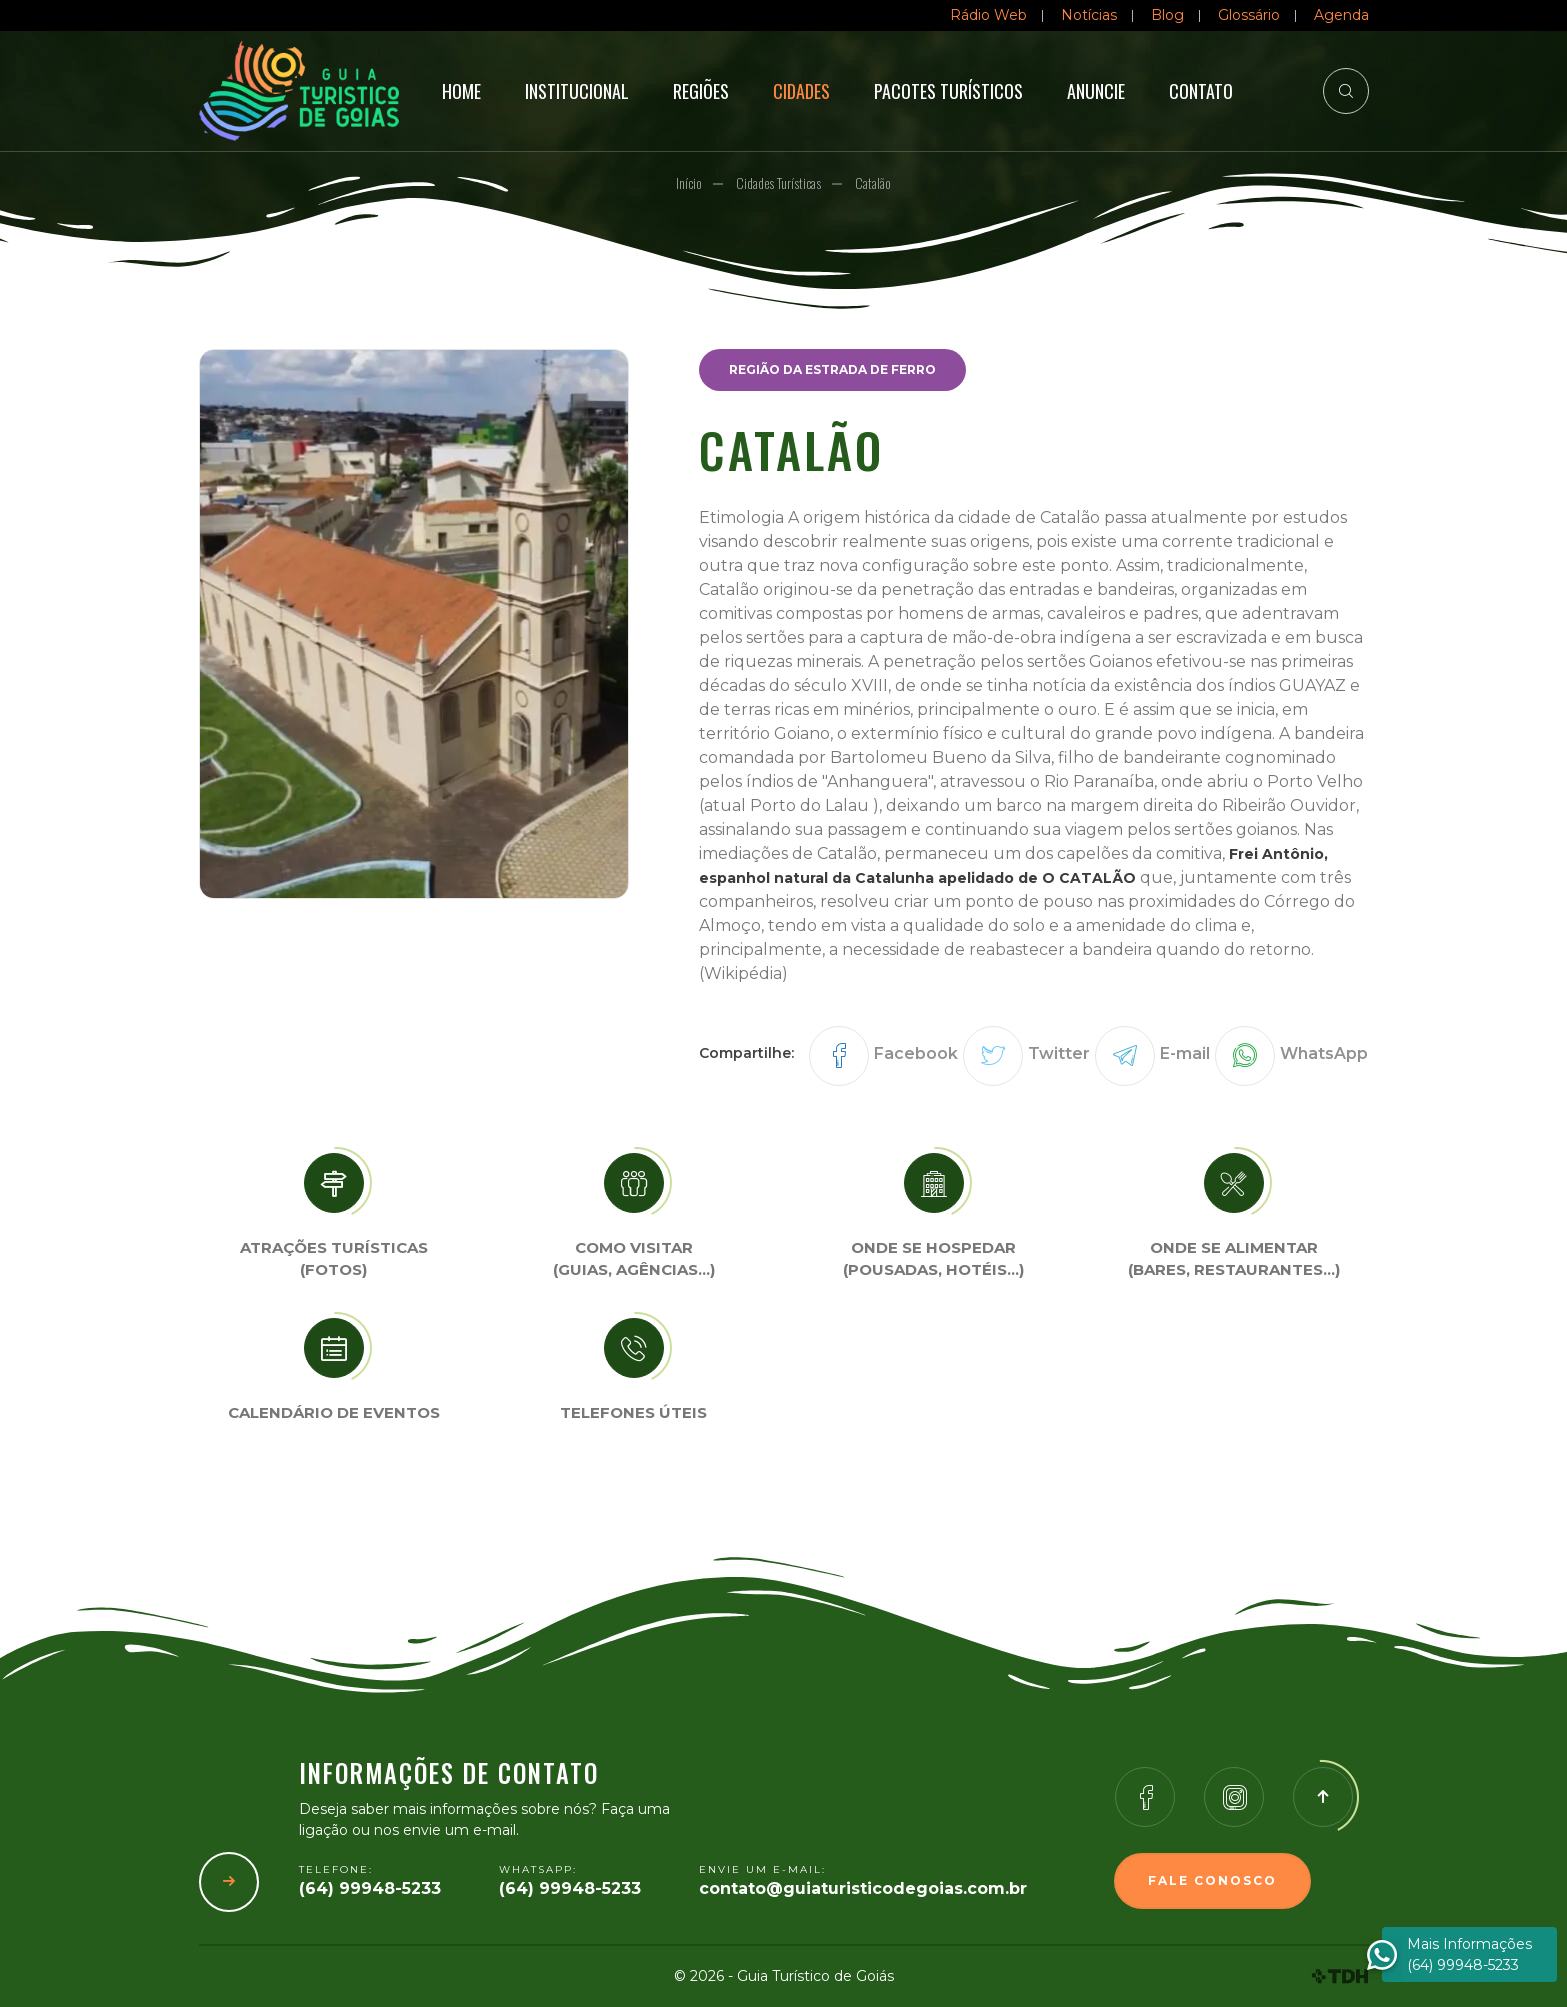  I want to click on Twitter, so click(1059, 1053).